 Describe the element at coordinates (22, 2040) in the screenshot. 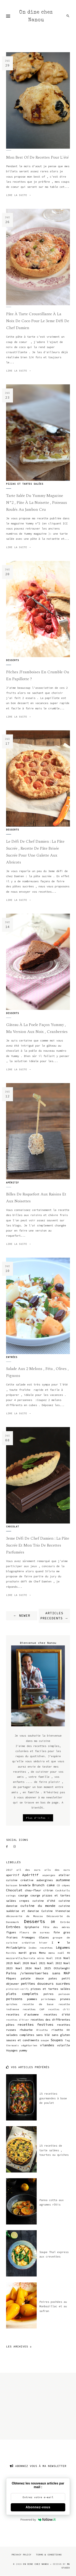

I see `sauces et condiments` at that location.